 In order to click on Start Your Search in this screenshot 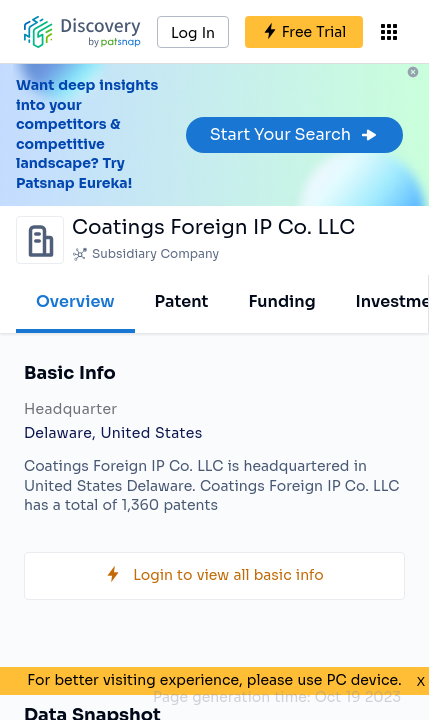, I will do `click(294, 134)`.